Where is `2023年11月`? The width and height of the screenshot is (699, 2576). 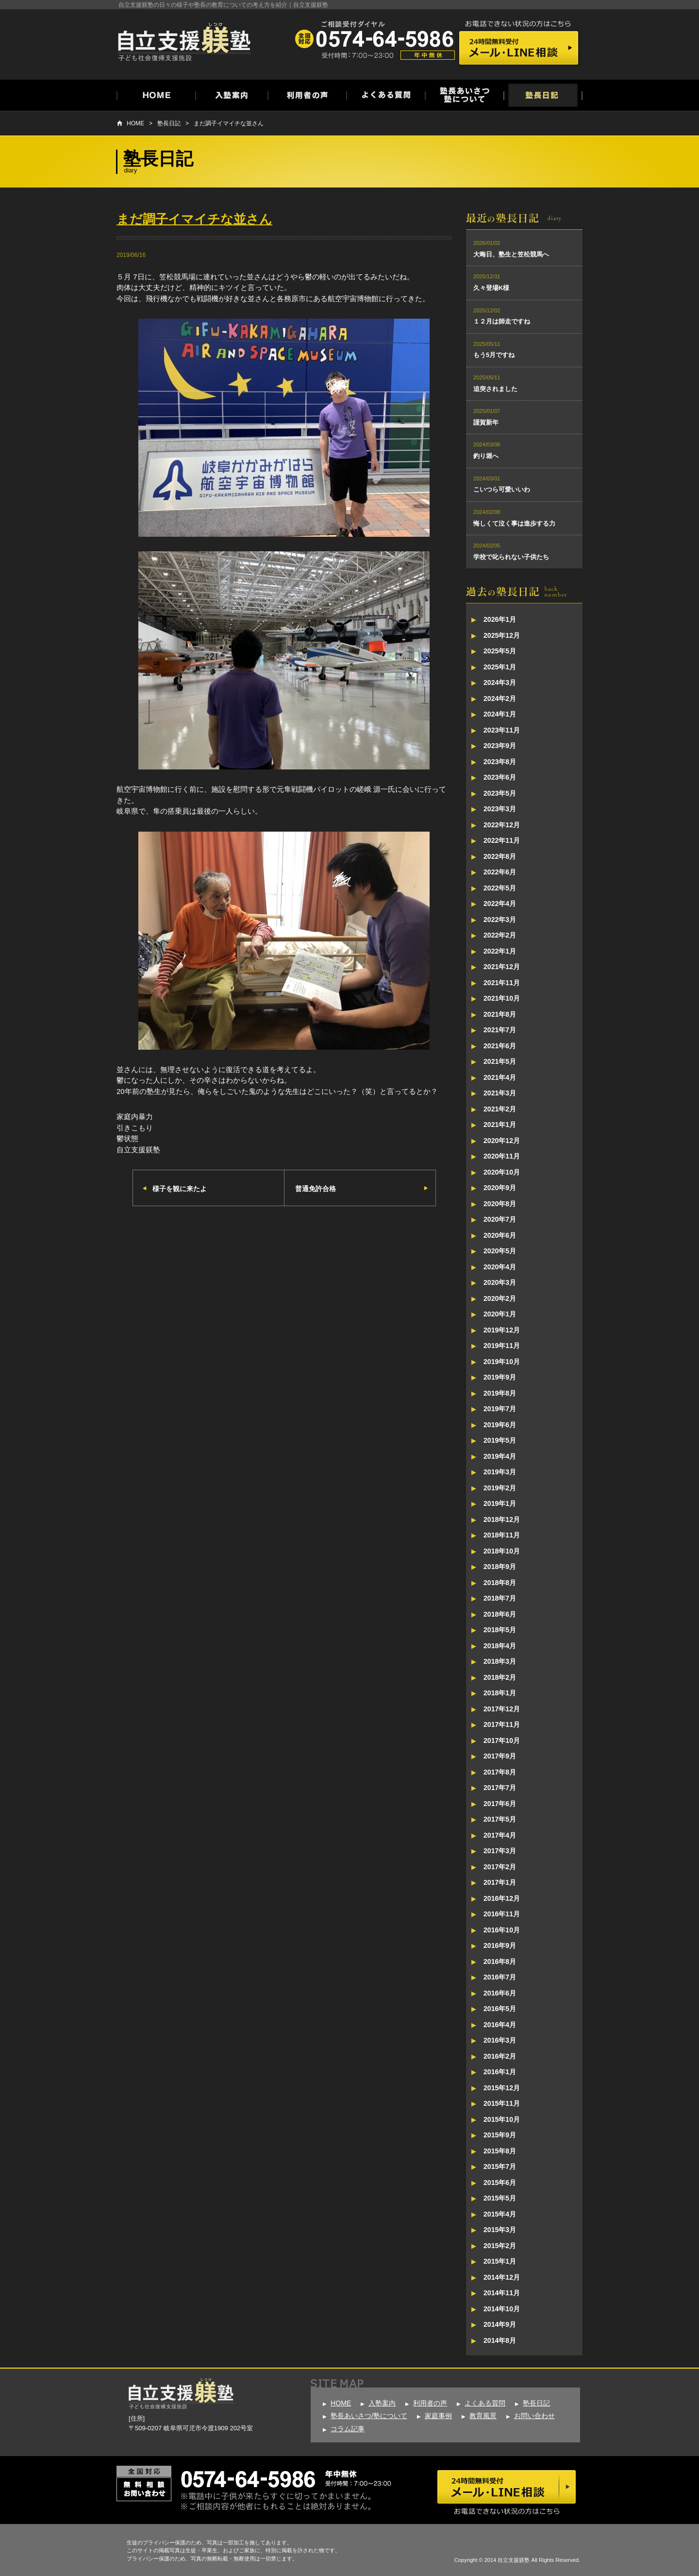
2023年11月 is located at coordinates (501, 730).